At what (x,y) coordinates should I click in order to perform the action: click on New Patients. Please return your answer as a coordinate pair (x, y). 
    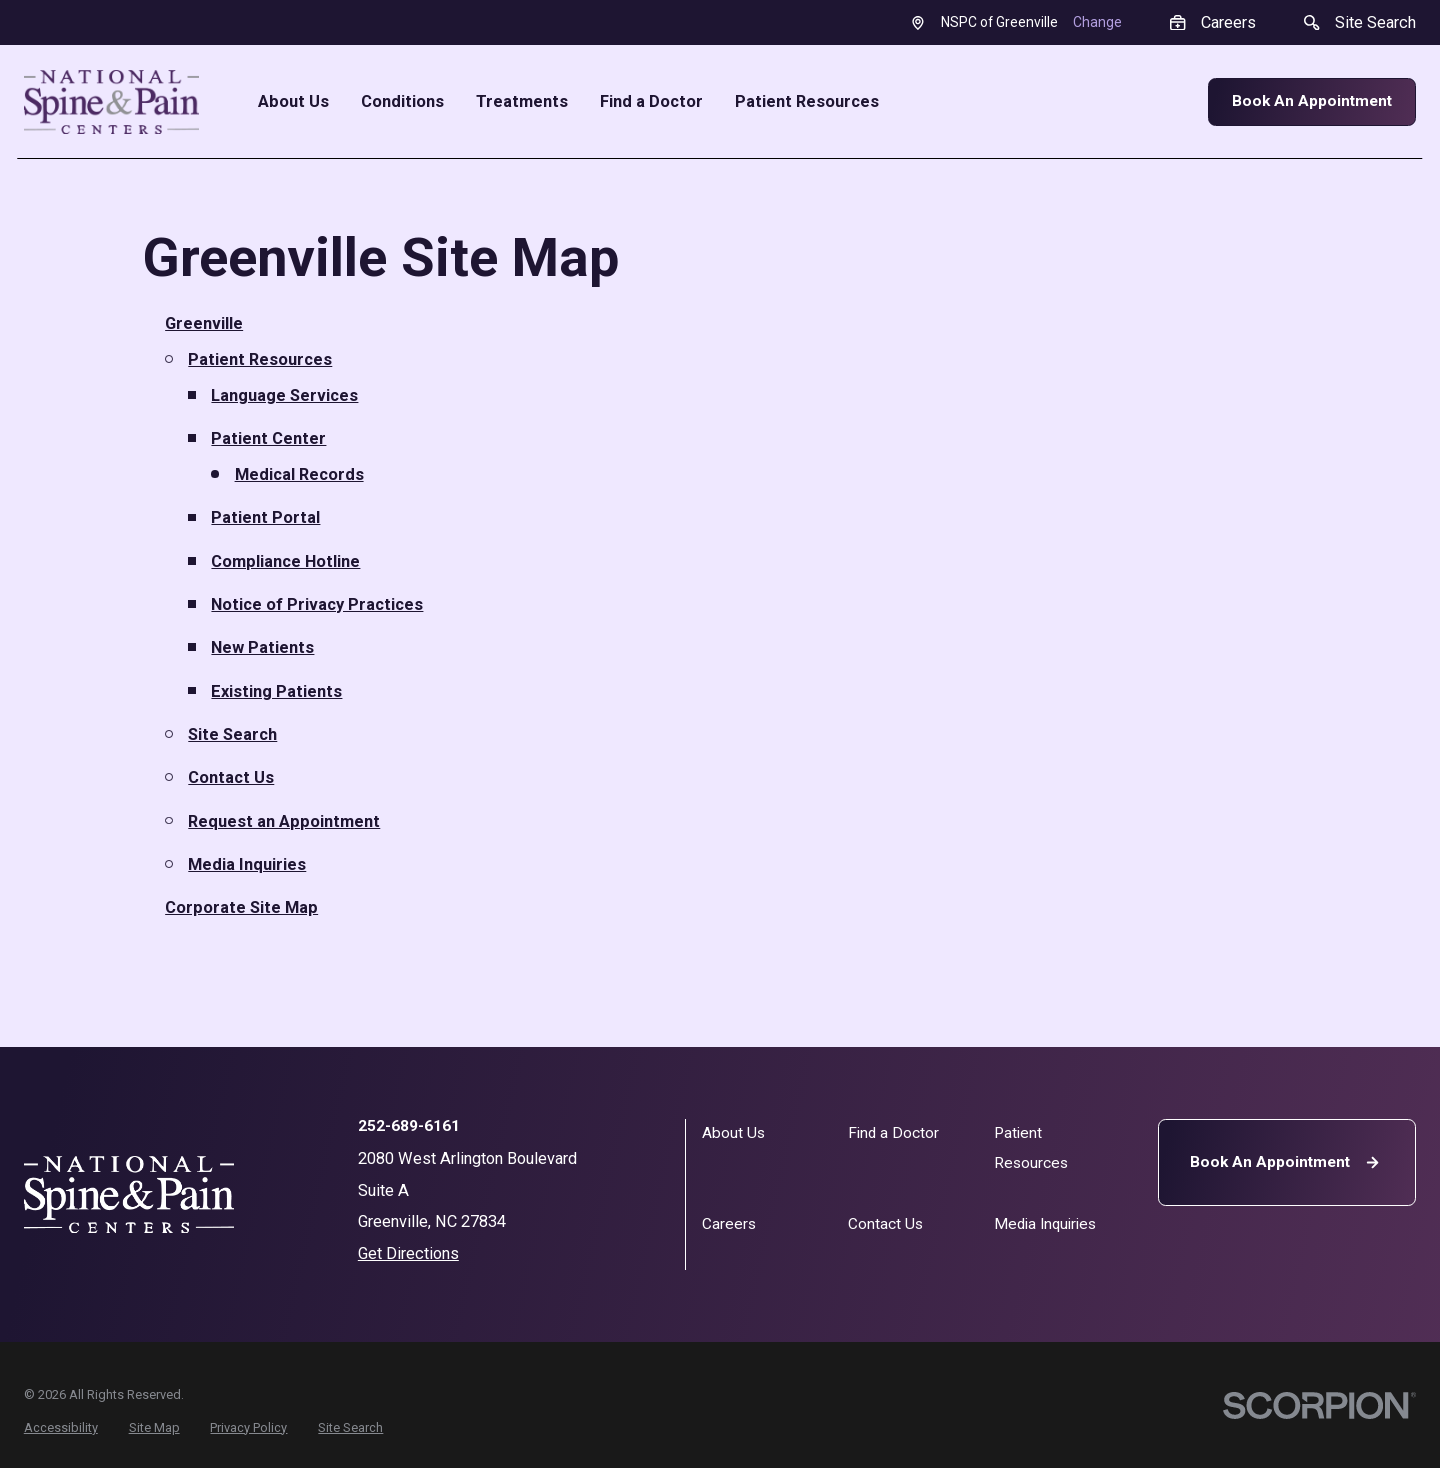
    Looking at the image, I should click on (262, 647).